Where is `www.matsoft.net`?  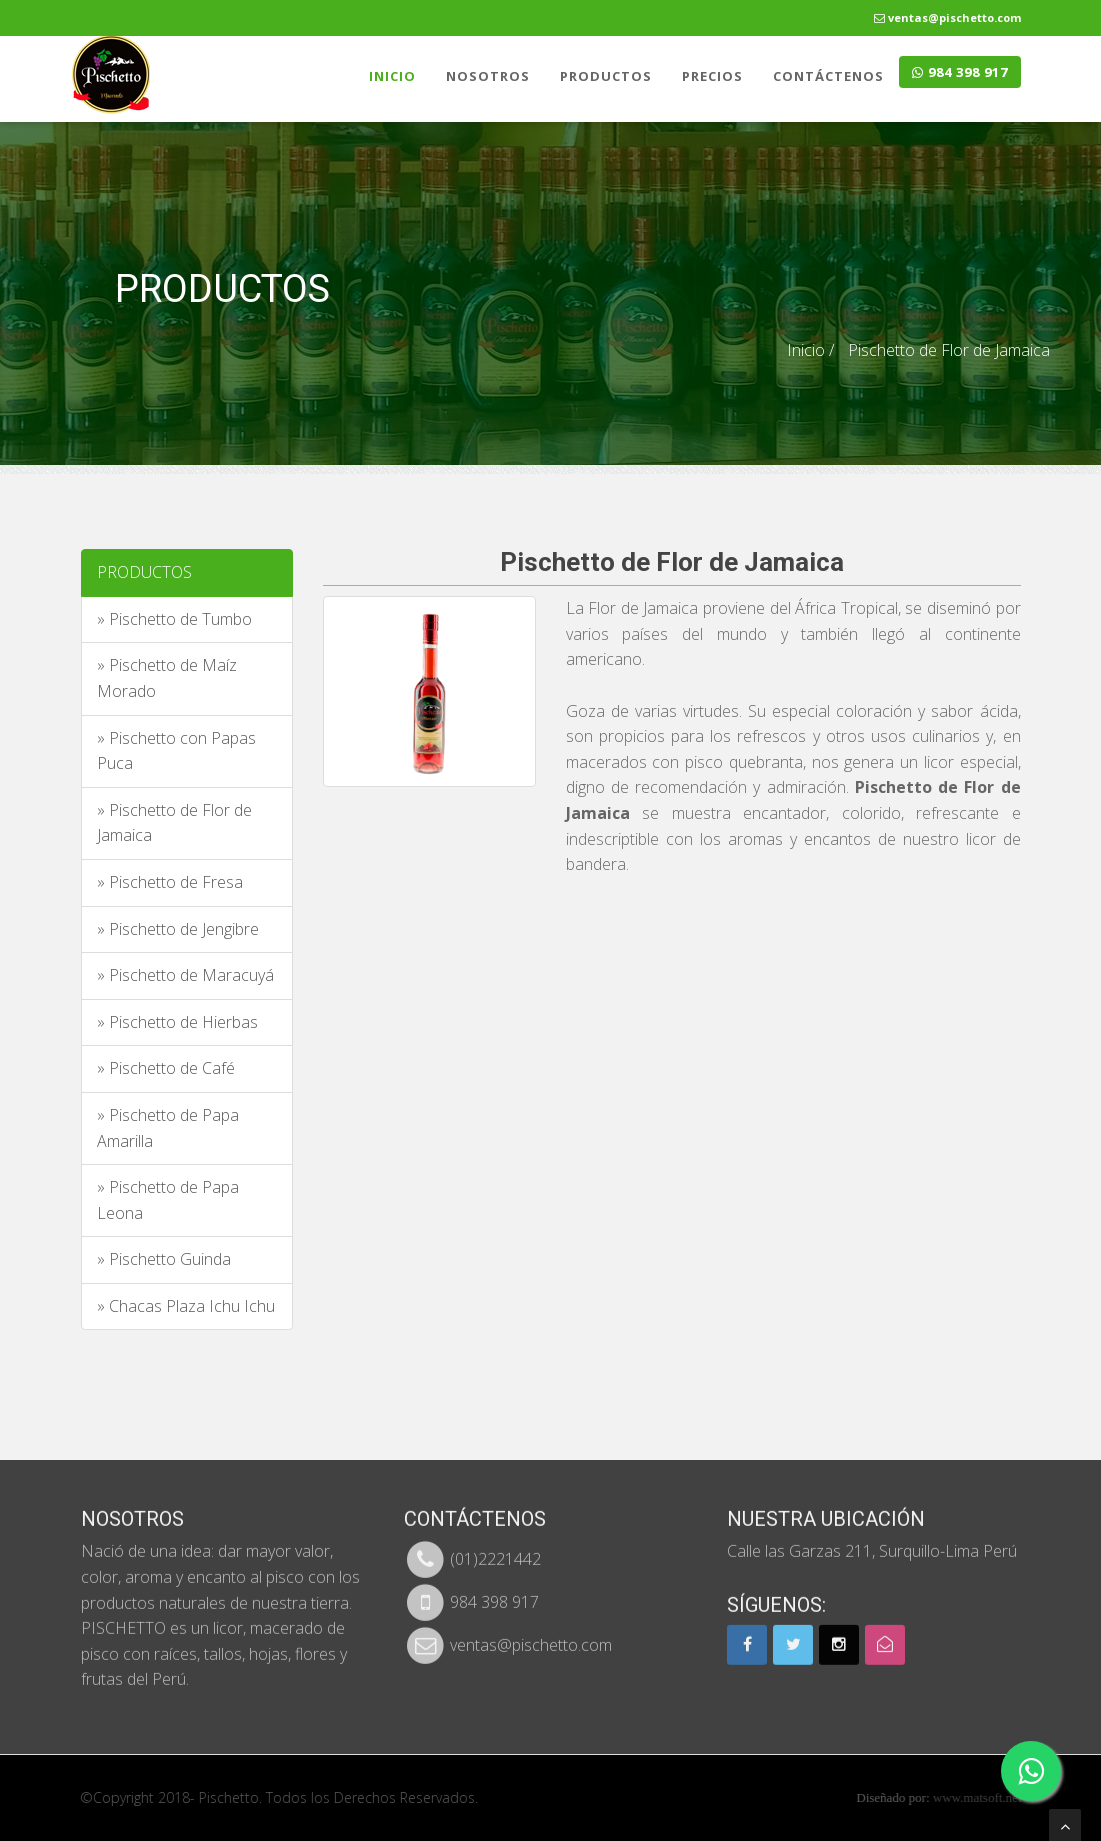 www.matsoft.net is located at coordinates (989, 1797).